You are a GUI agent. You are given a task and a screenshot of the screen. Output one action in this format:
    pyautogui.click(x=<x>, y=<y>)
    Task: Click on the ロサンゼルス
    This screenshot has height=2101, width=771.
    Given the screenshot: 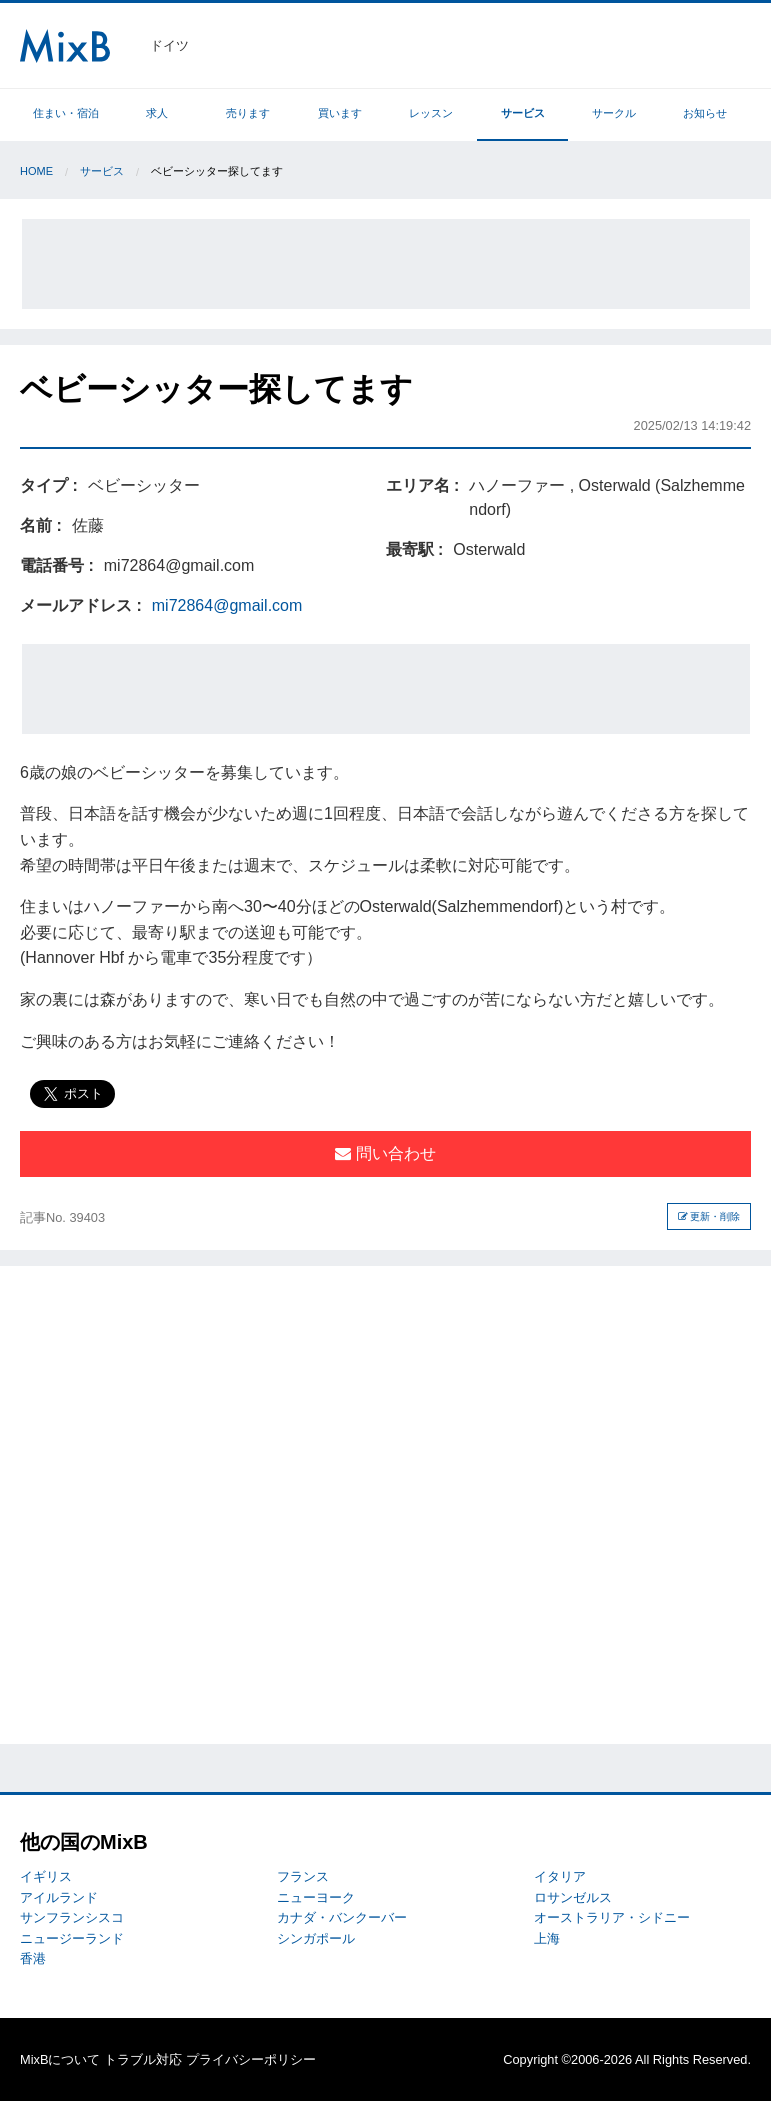 What is the action you would take?
    pyautogui.click(x=573, y=1897)
    